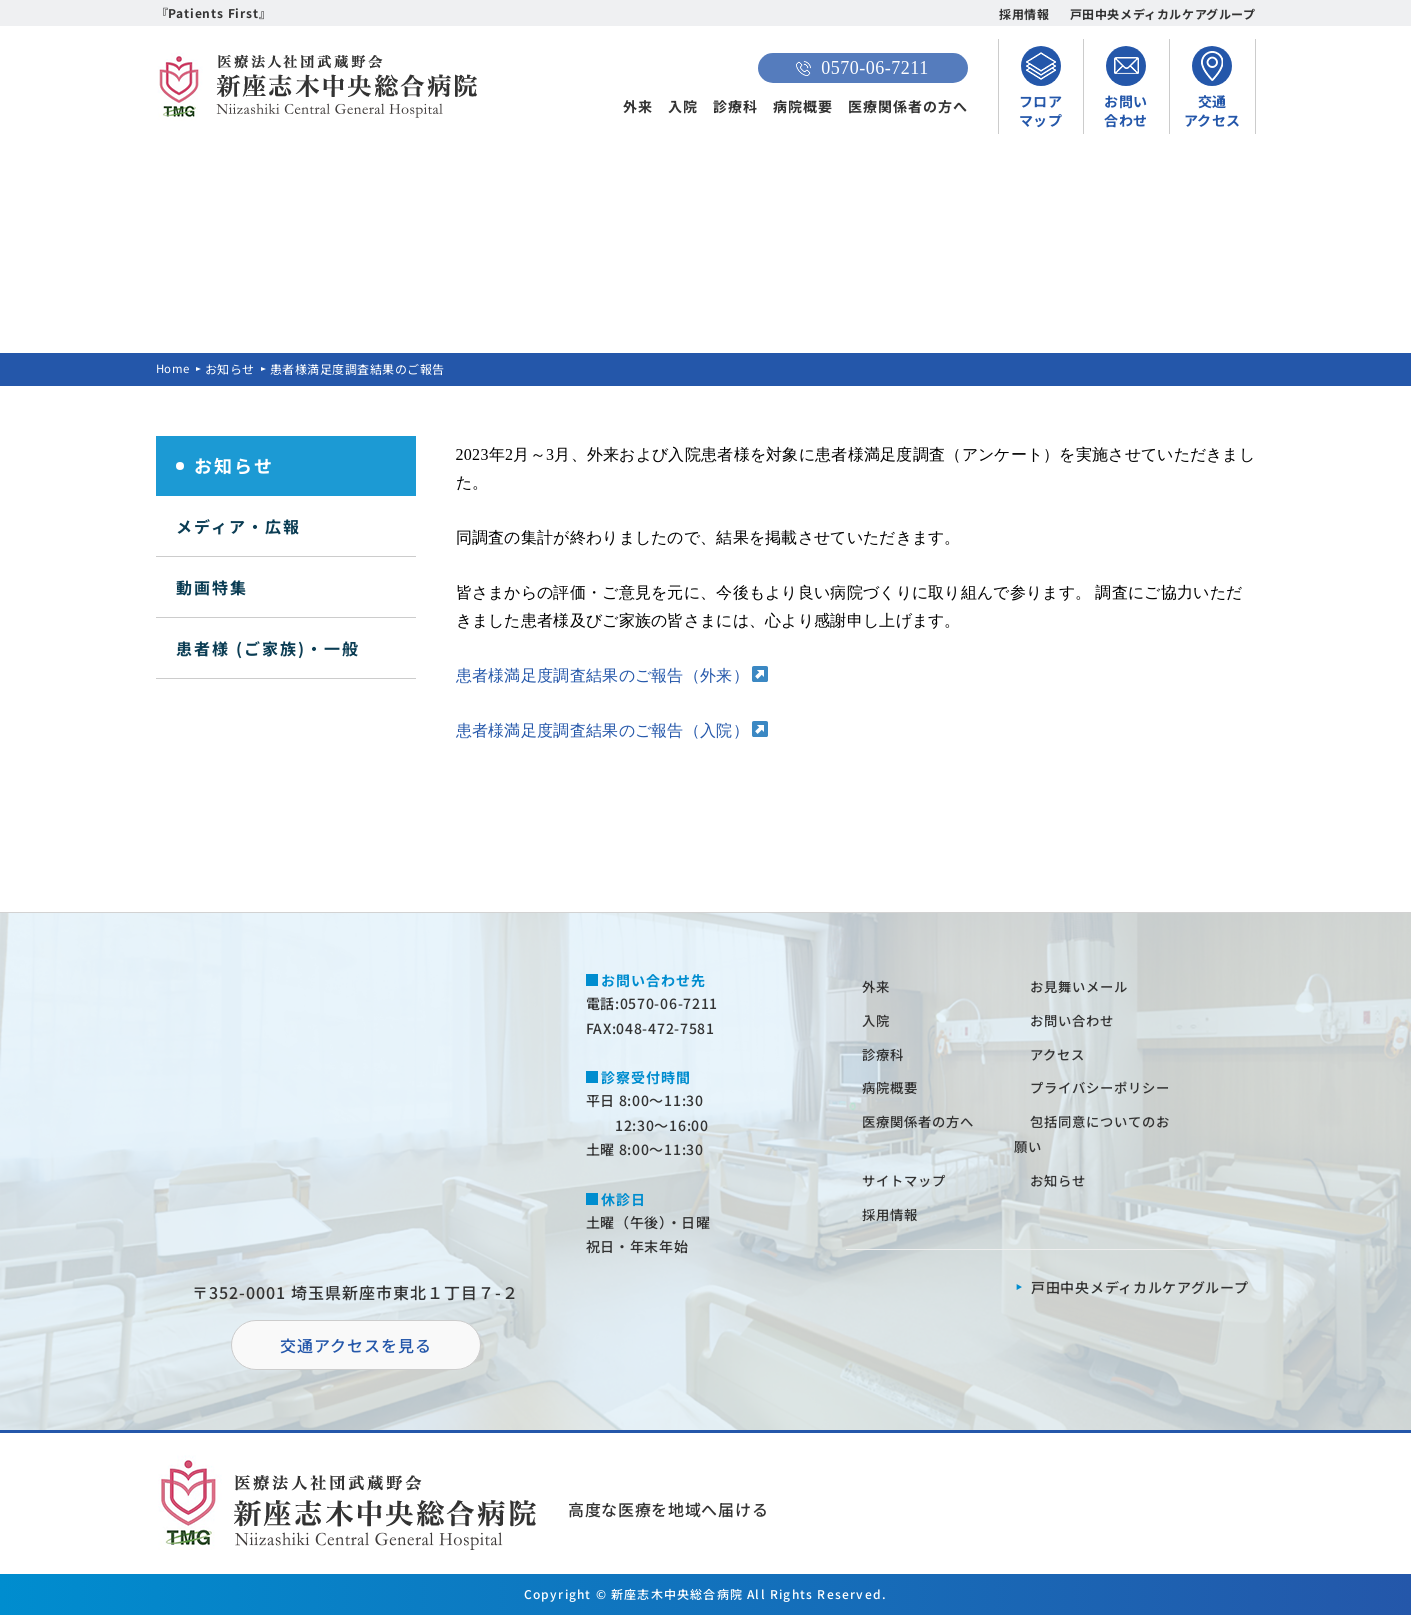 Image resolution: width=1411 pixels, height=1615 pixels. Describe the element at coordinates (908, 106) in the screenshot. I see `医療関係者の方へ` at that location.